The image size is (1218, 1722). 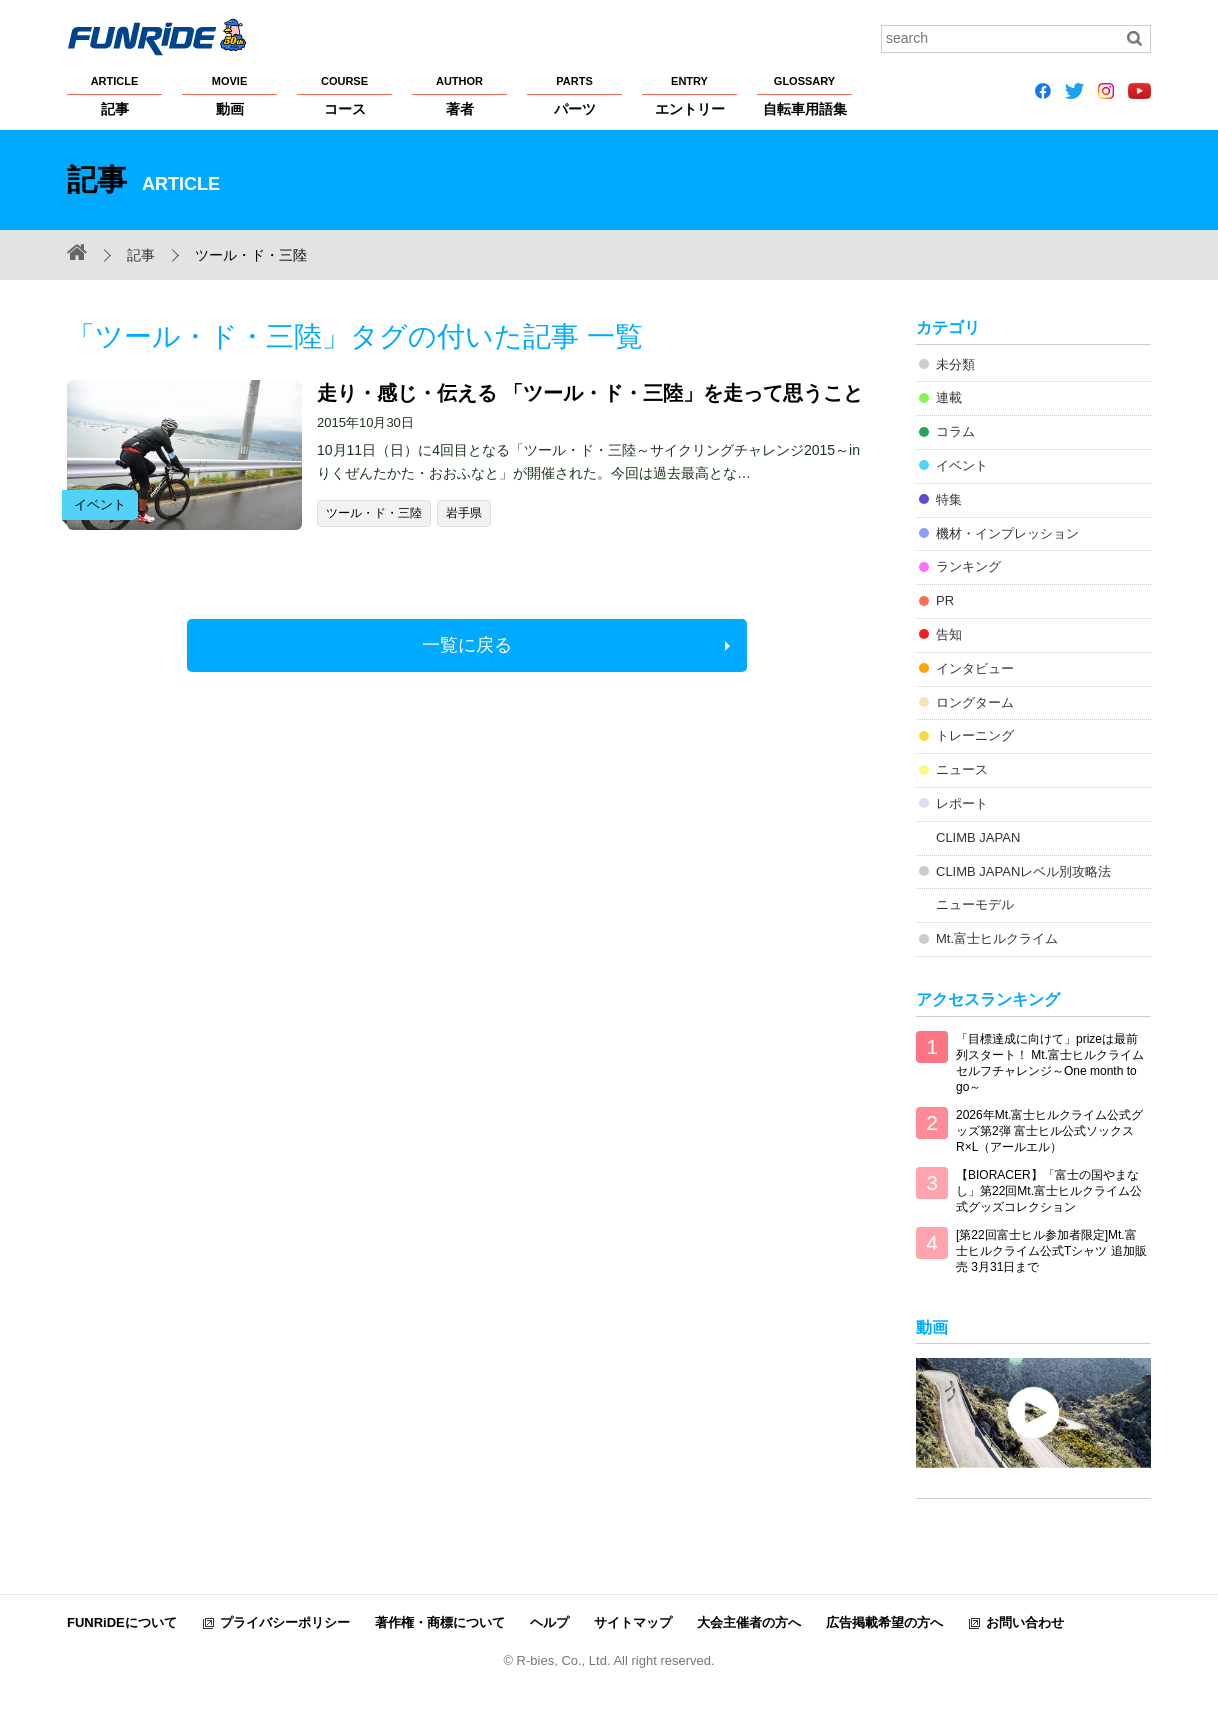 What do you see at coordinates (114, 95) in the screenshot?
I see `記事` at bounding box center [114, 95].